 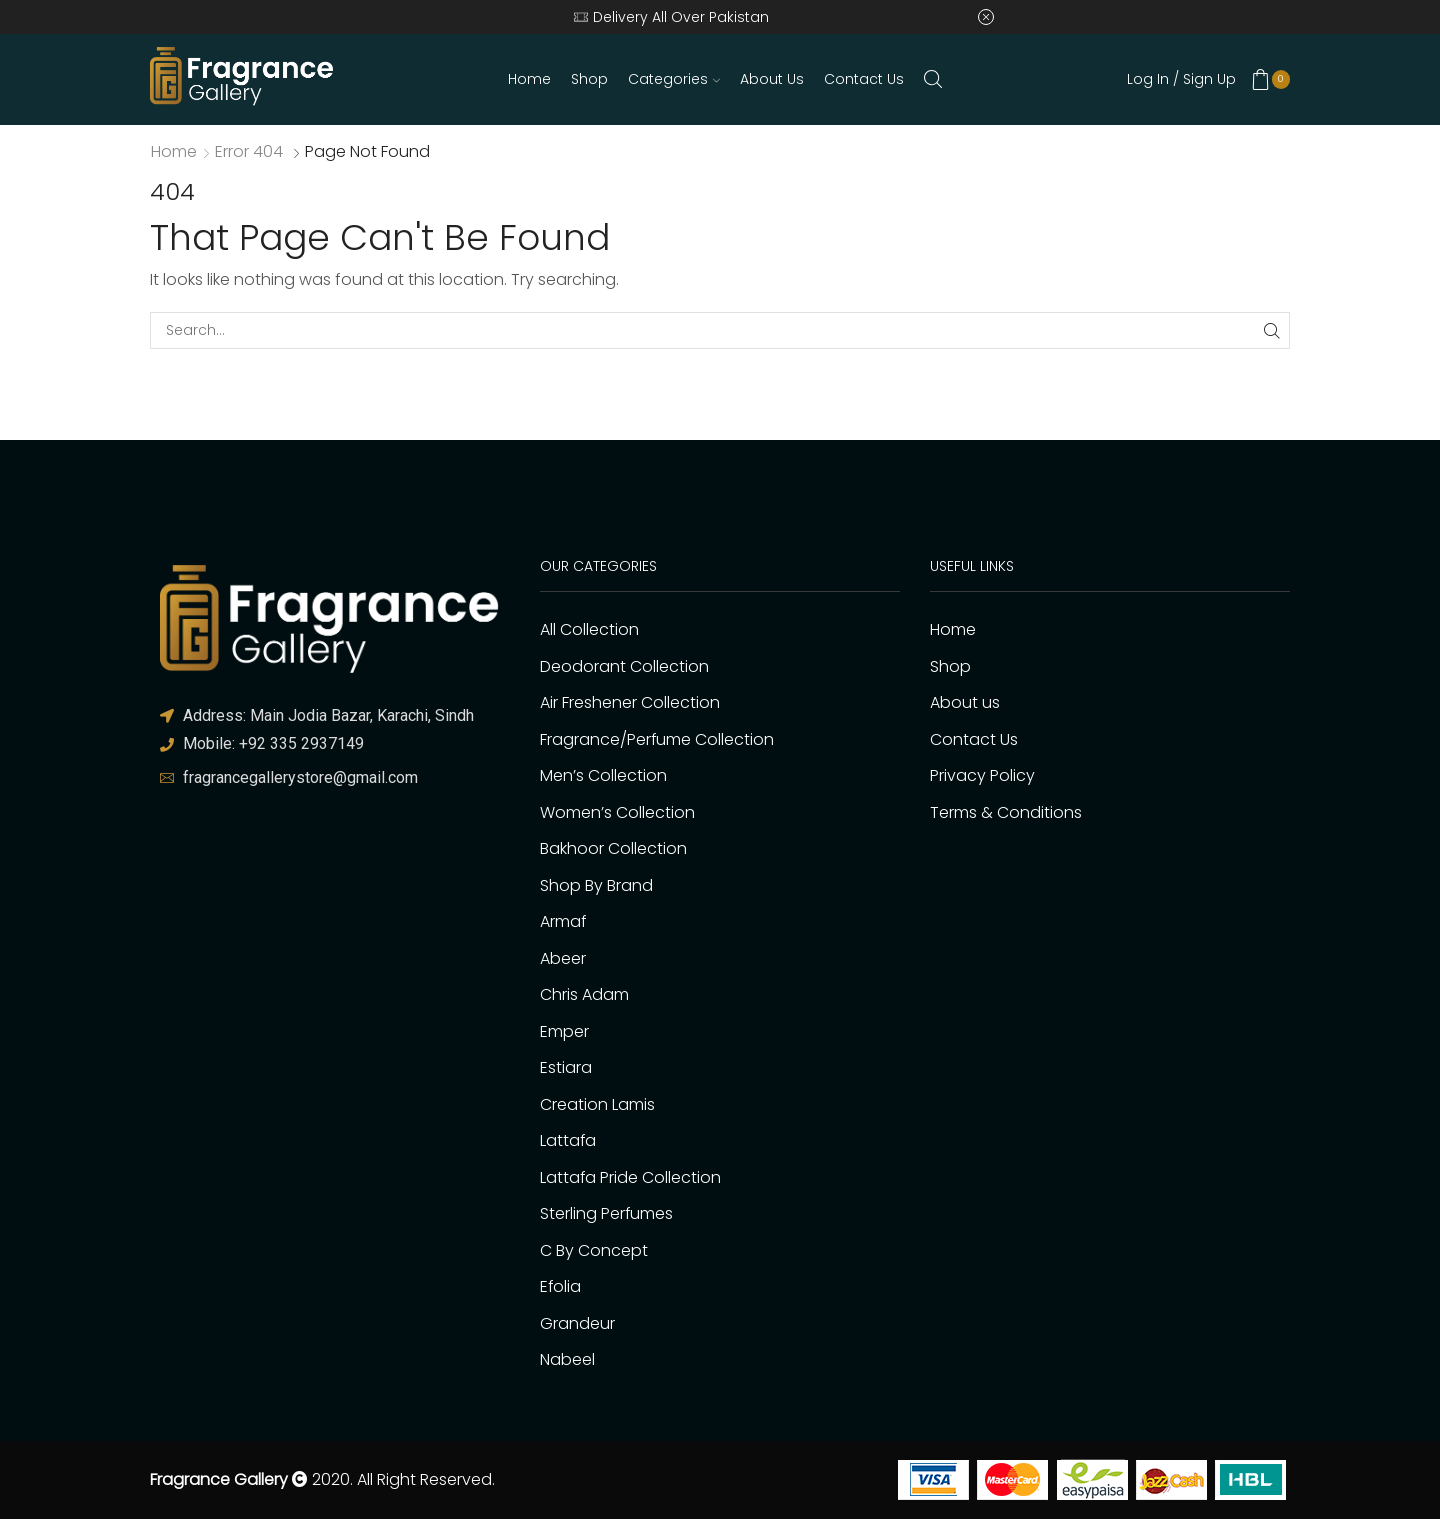 I want to click on Estiara, so click(x=566, y=1067).